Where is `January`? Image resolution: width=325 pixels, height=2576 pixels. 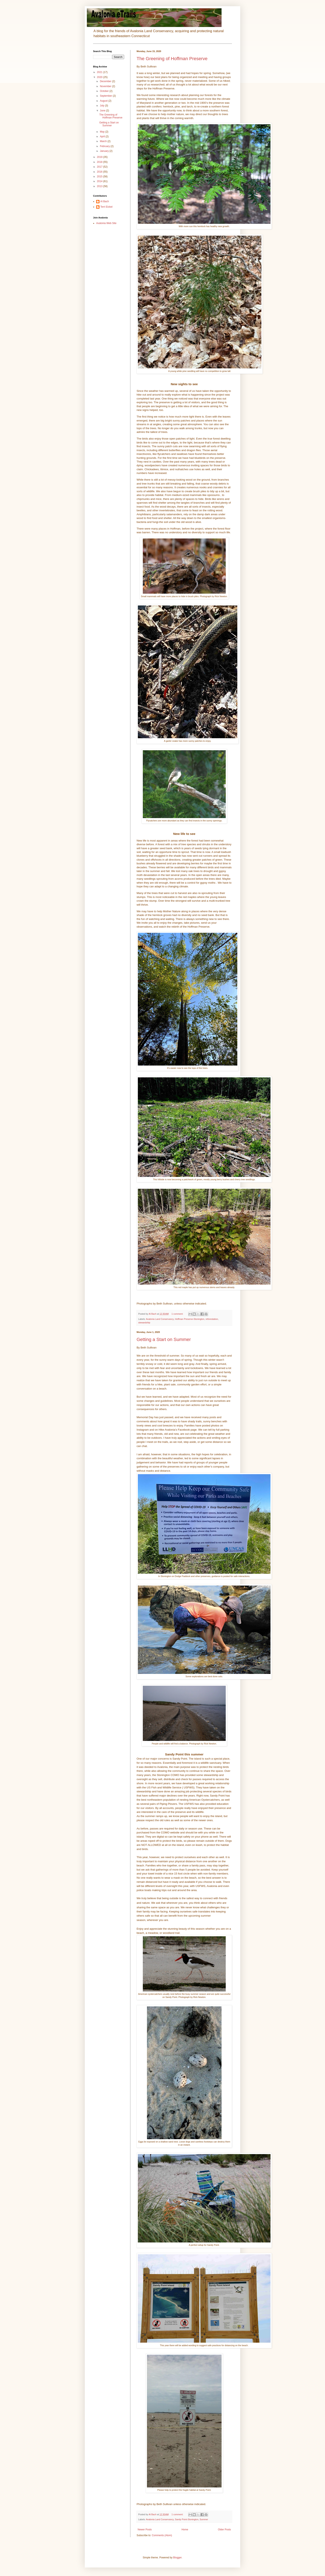
January is located at coordinates (104, 151).